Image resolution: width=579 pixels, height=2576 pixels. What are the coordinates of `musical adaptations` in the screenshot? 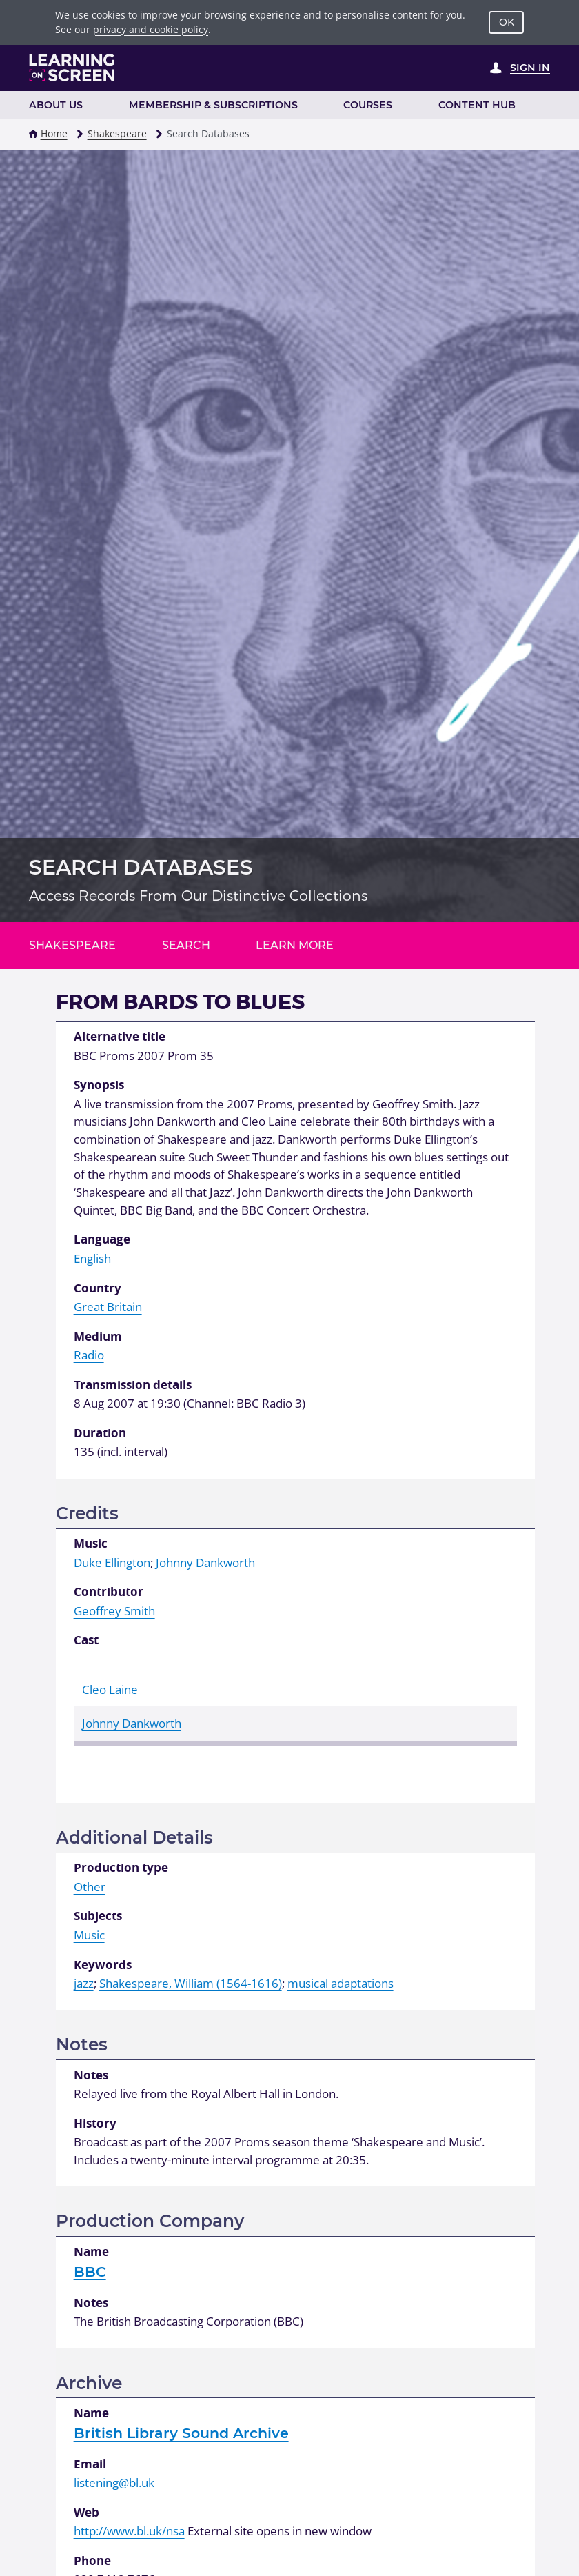 It's located at (340, 1983).